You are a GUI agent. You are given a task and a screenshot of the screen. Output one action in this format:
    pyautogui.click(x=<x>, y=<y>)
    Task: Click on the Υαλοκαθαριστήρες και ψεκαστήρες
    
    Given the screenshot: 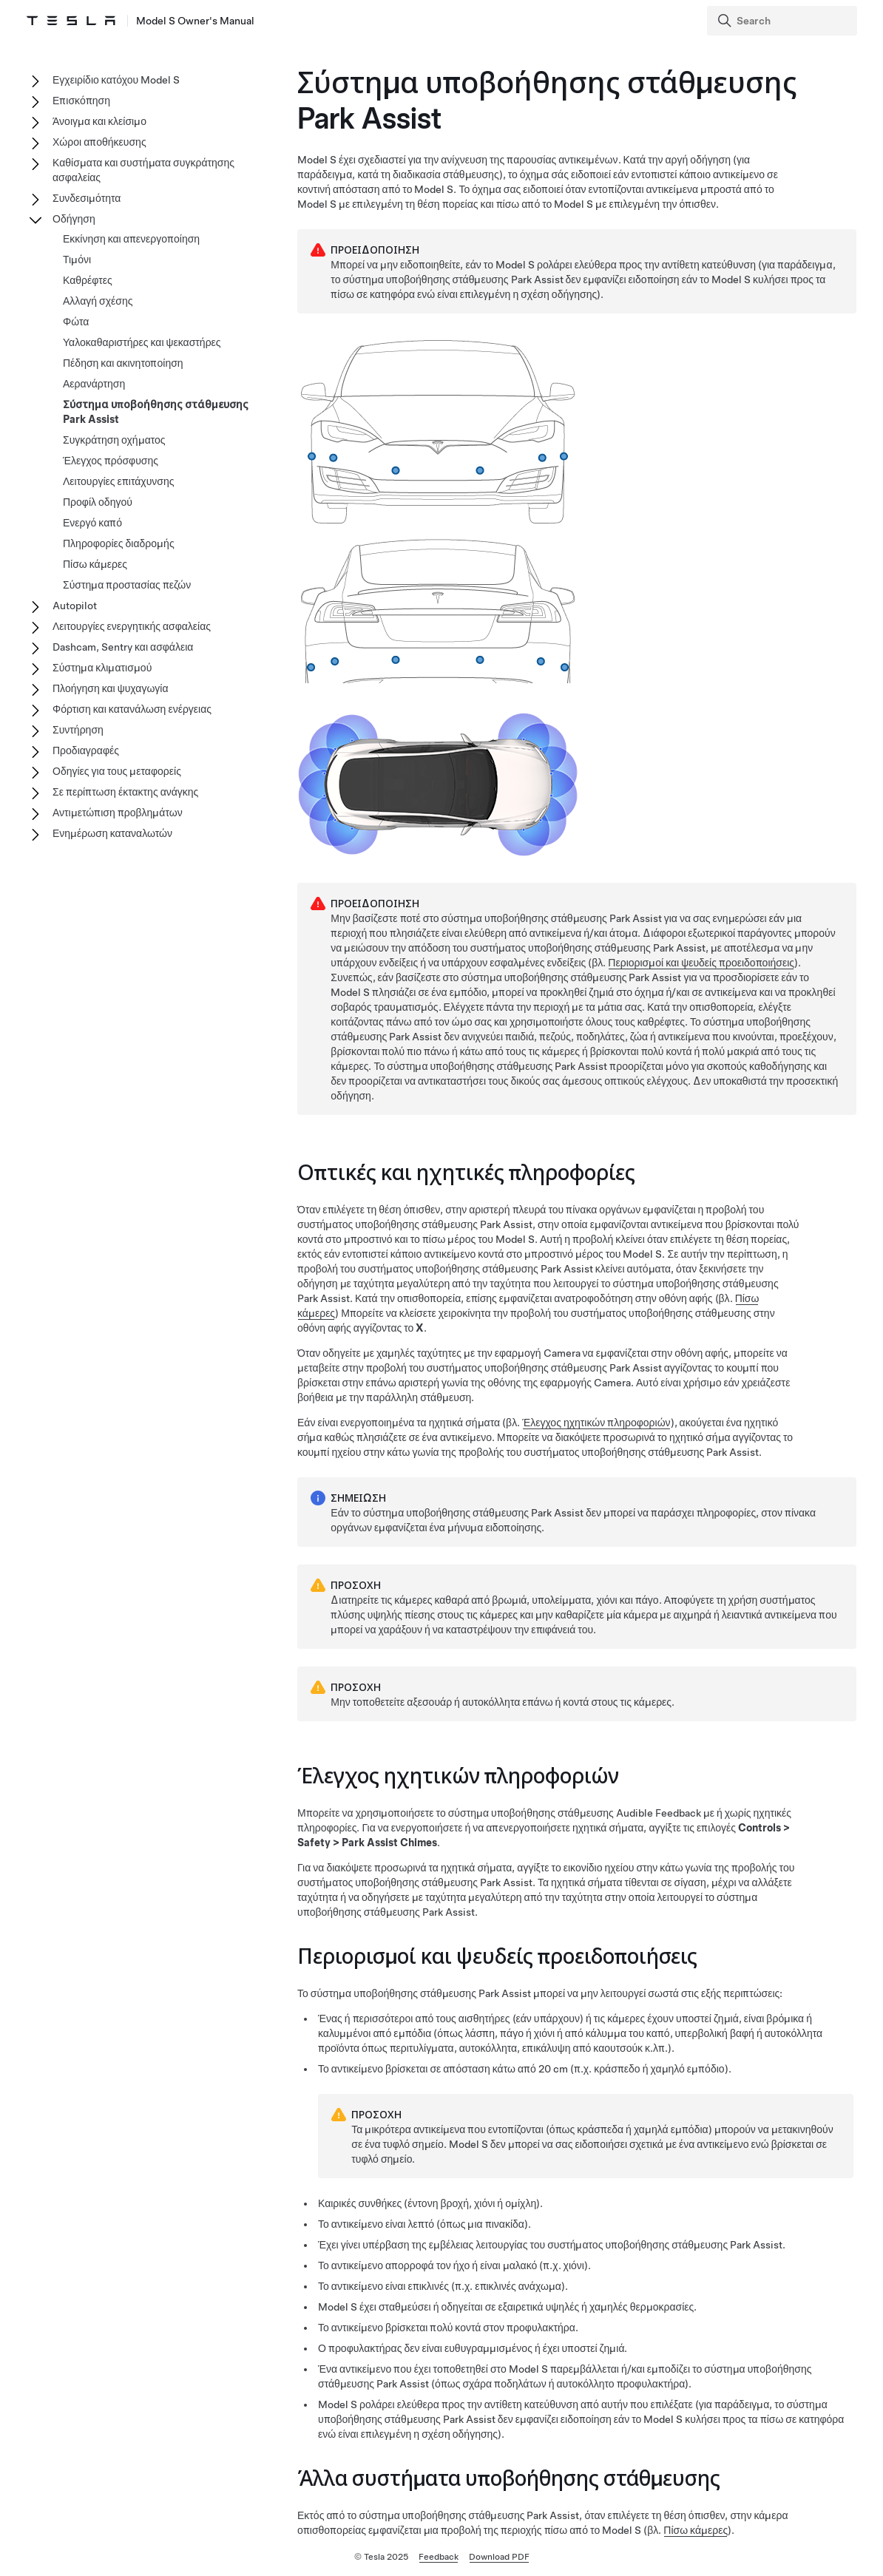 What is the action you would take?
    pyautogui.click(x=142, y=342)
    